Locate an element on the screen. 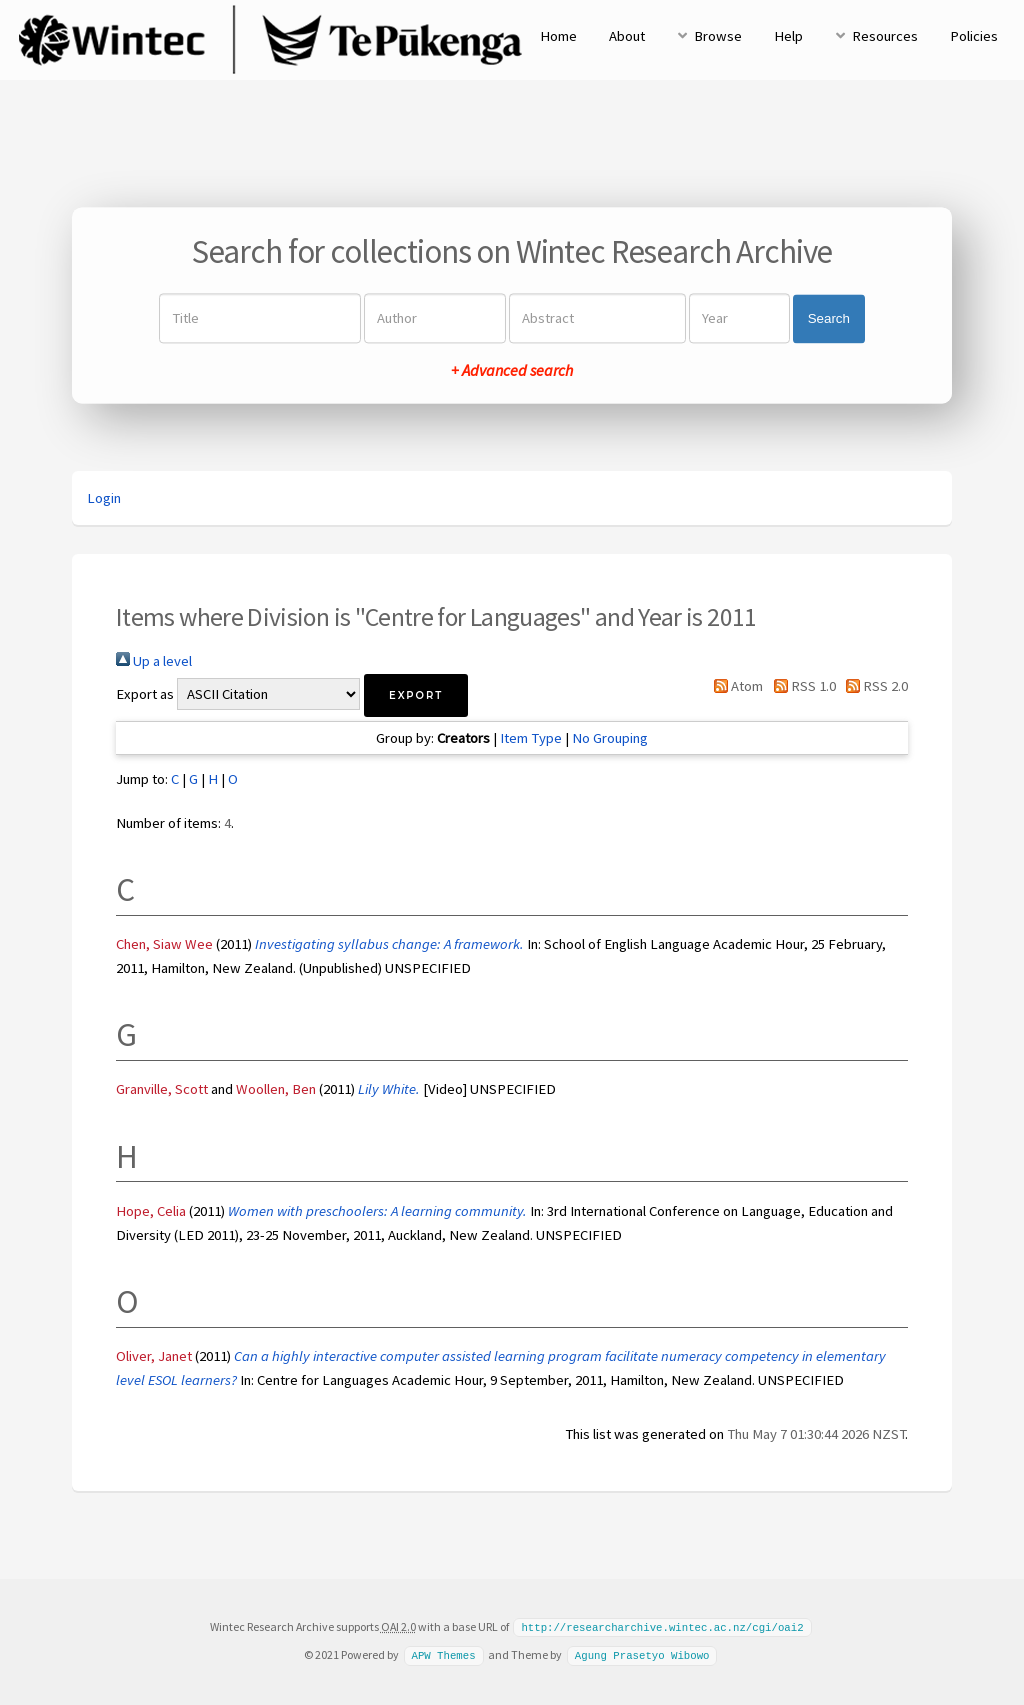 Image resolution: width=1024 pixels, height=1705 pixels. Export as is located at coordinates (145, 694).